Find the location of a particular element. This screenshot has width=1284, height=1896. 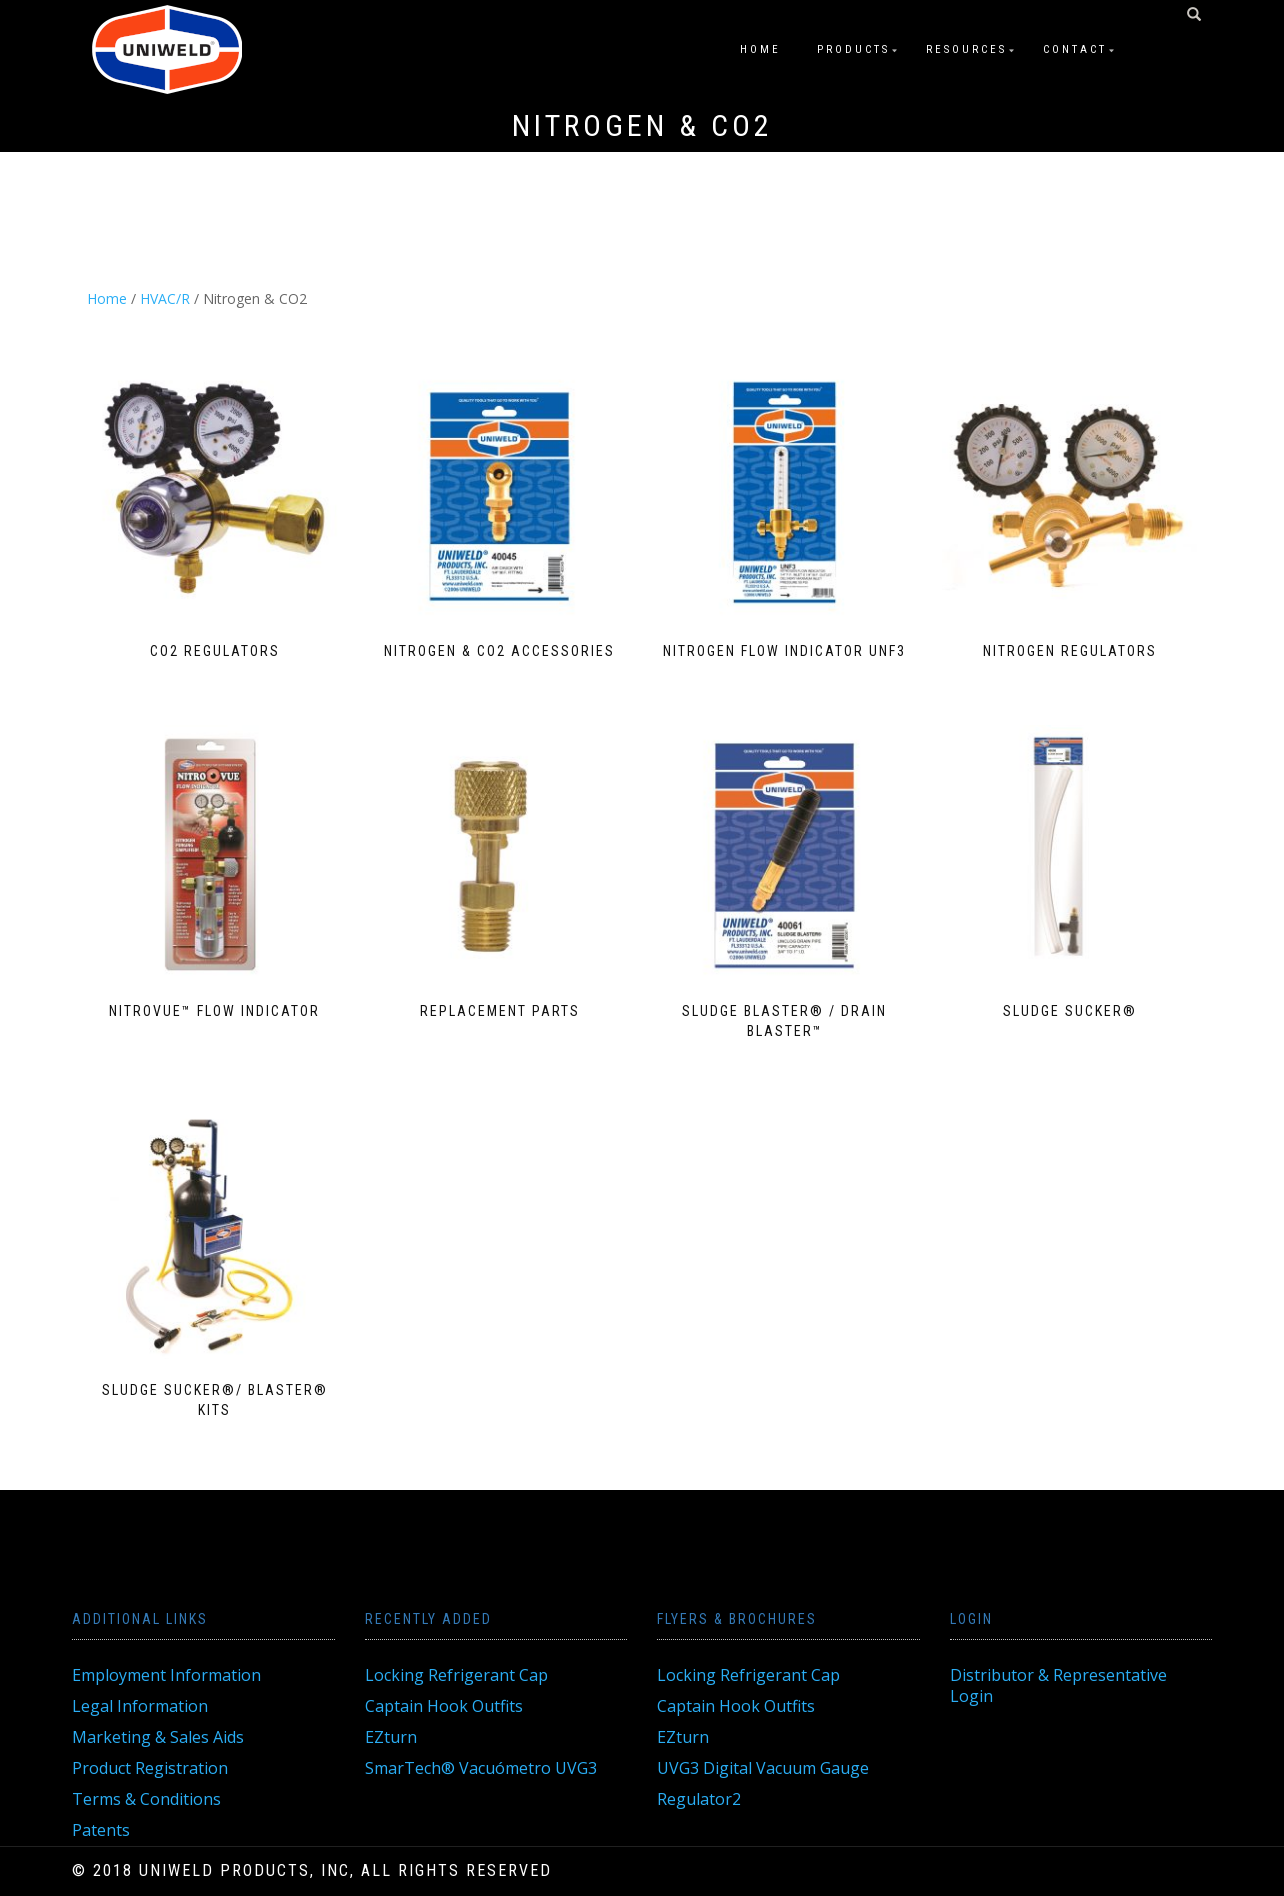

Legal Information is located at coordinates (140, 1706).